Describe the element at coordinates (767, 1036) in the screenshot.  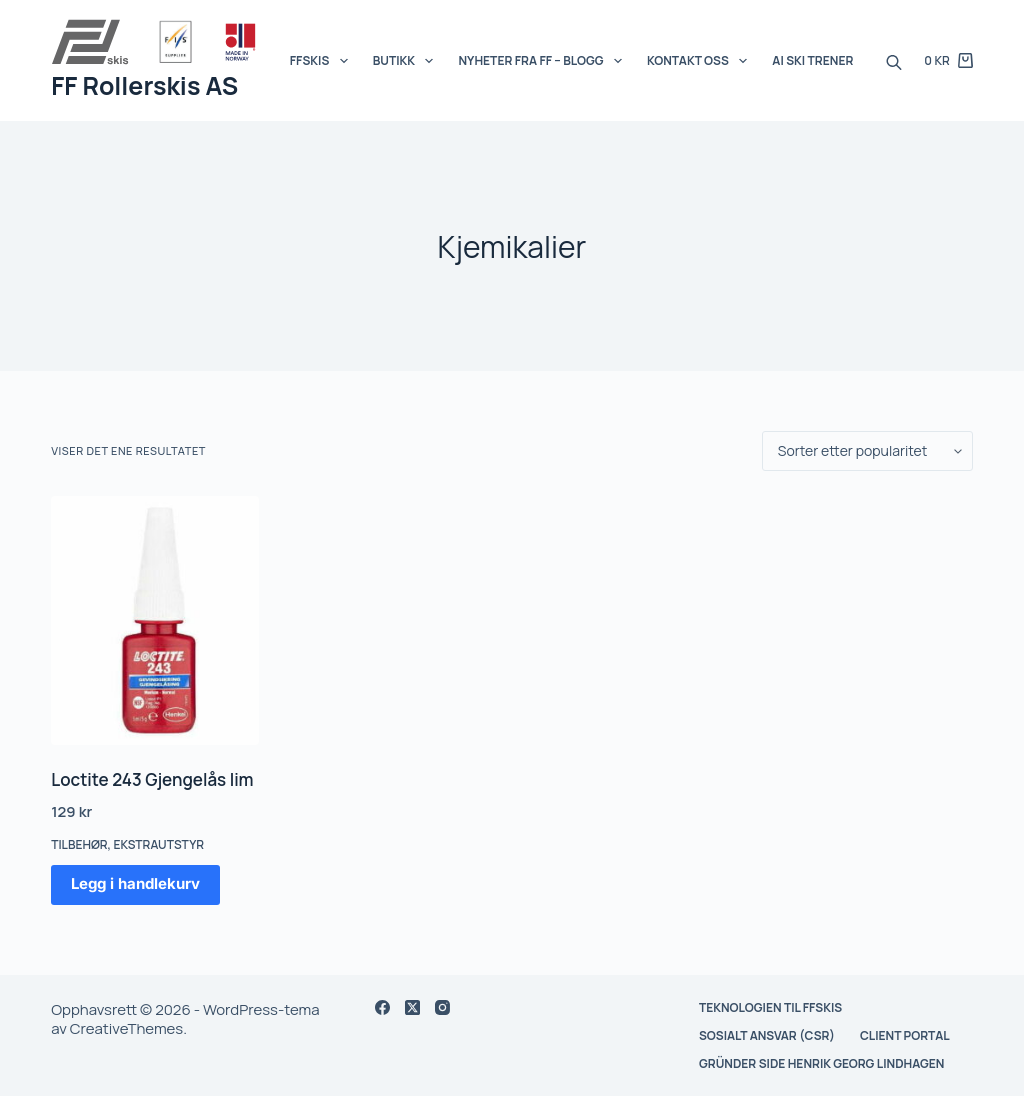
I see `Sosialt ansvar (CSR)` at that location.